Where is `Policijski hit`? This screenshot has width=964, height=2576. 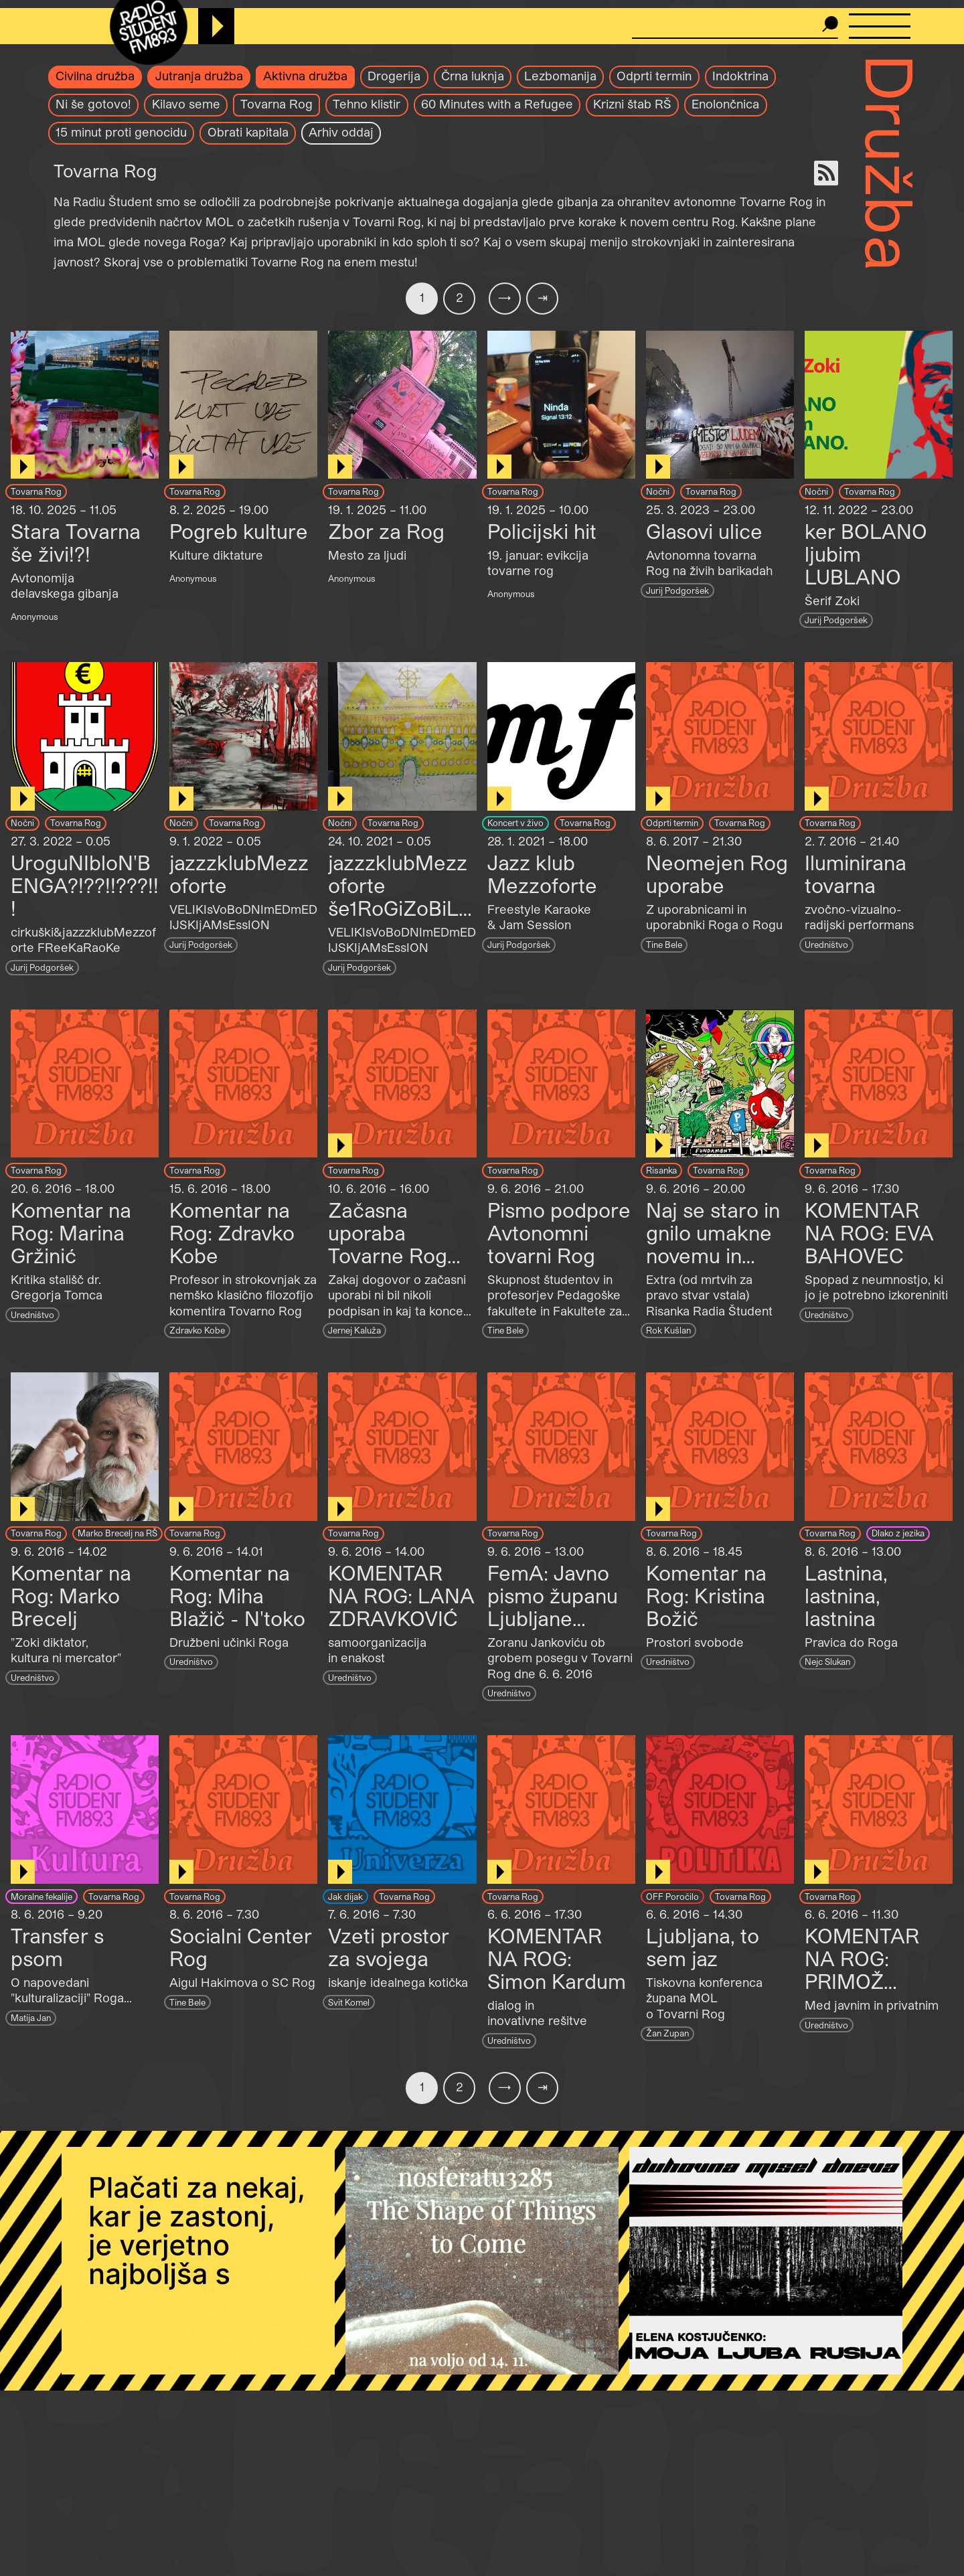 Policijski hit is located at coordinates (541, 531).